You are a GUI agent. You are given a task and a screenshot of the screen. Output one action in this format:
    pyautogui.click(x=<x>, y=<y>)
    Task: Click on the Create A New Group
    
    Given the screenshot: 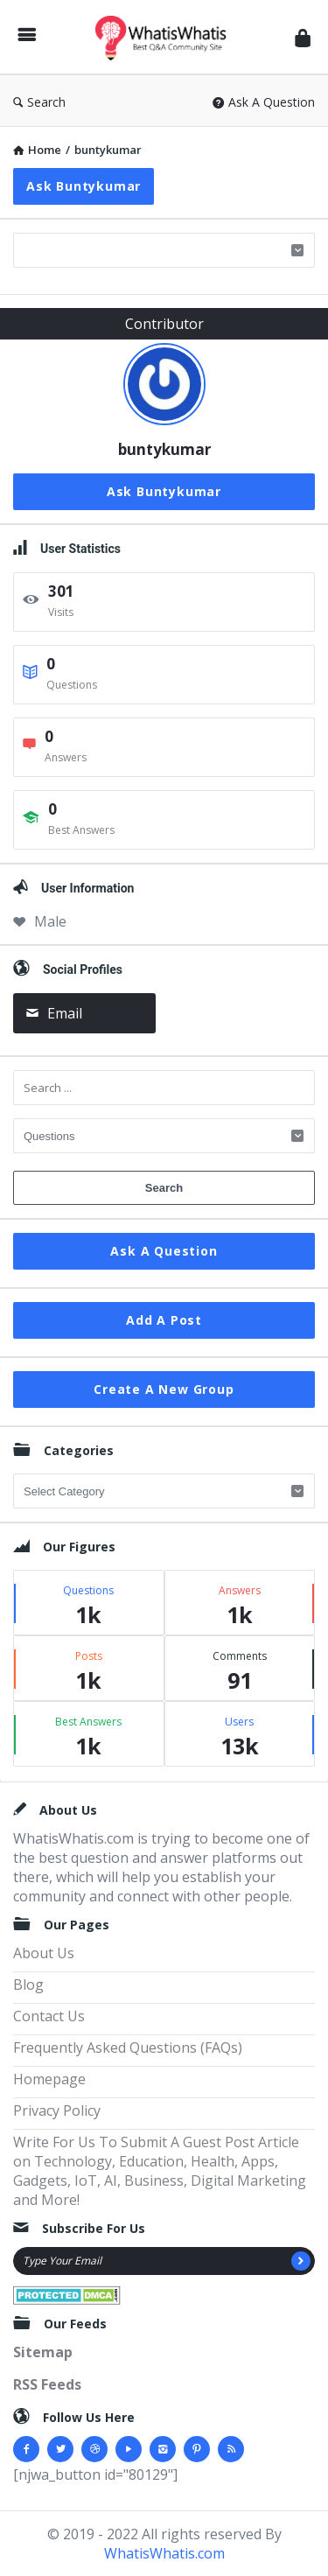 What is the action you would take?
    pyautogui.click(x=164, y=1389)
    